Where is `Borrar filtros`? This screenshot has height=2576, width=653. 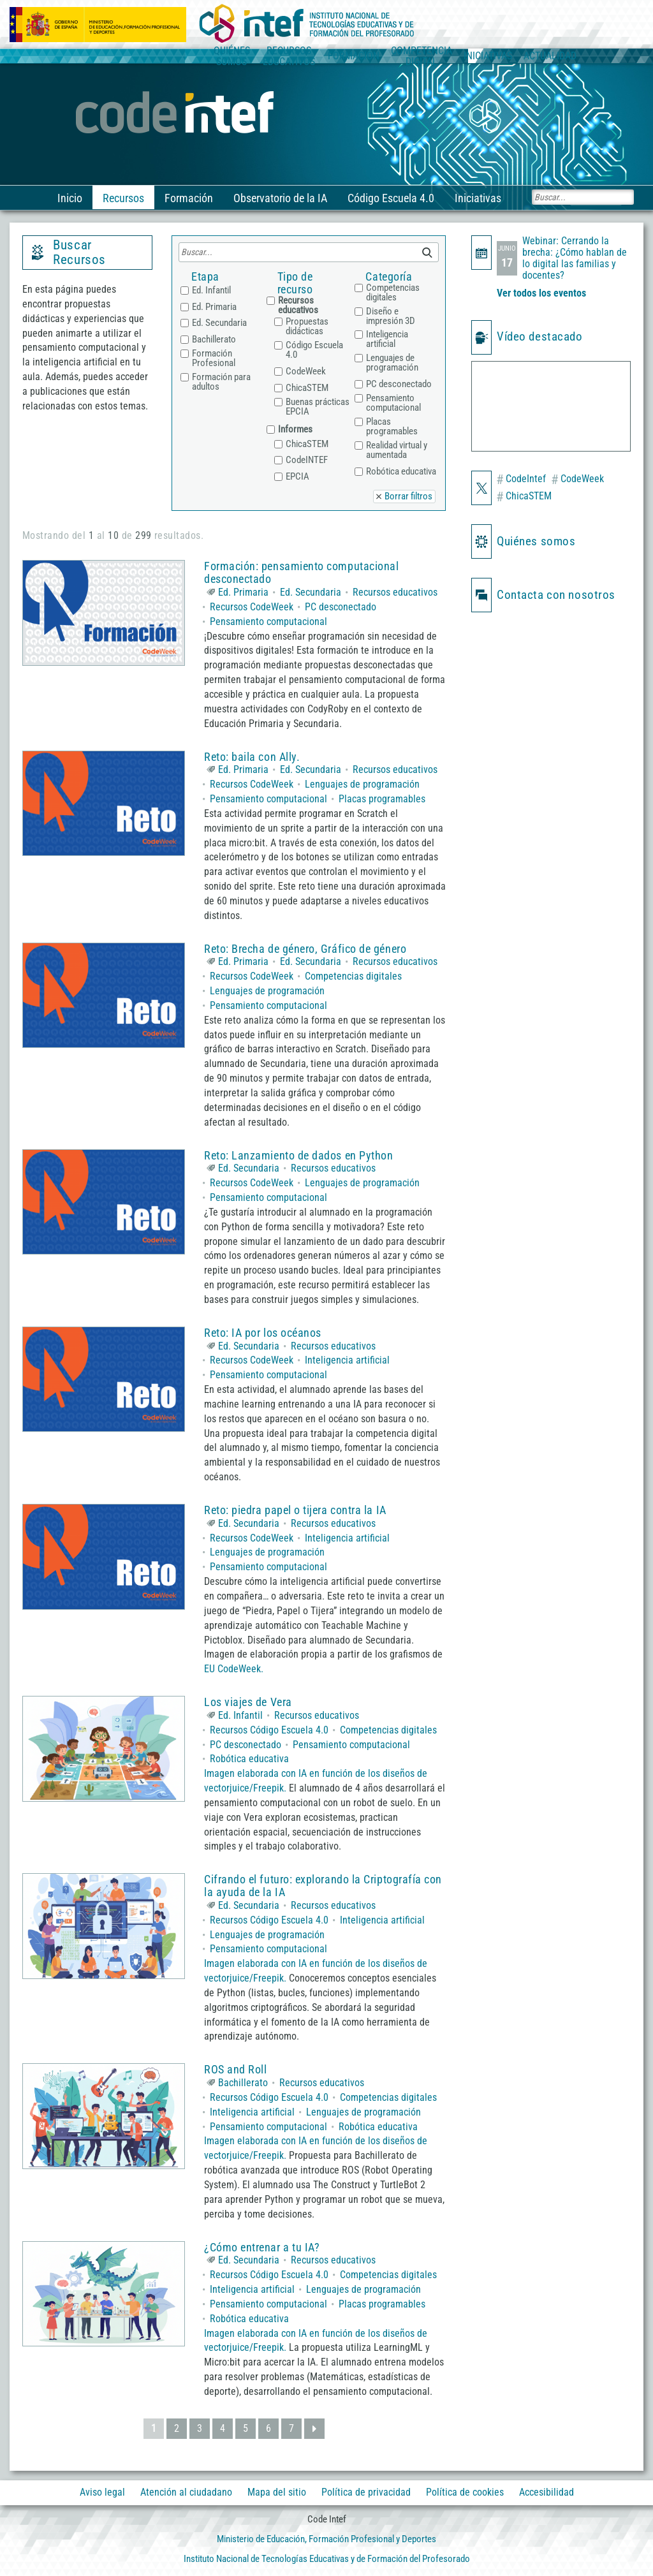
Borrar filtros is located at coordinates (408, 496).